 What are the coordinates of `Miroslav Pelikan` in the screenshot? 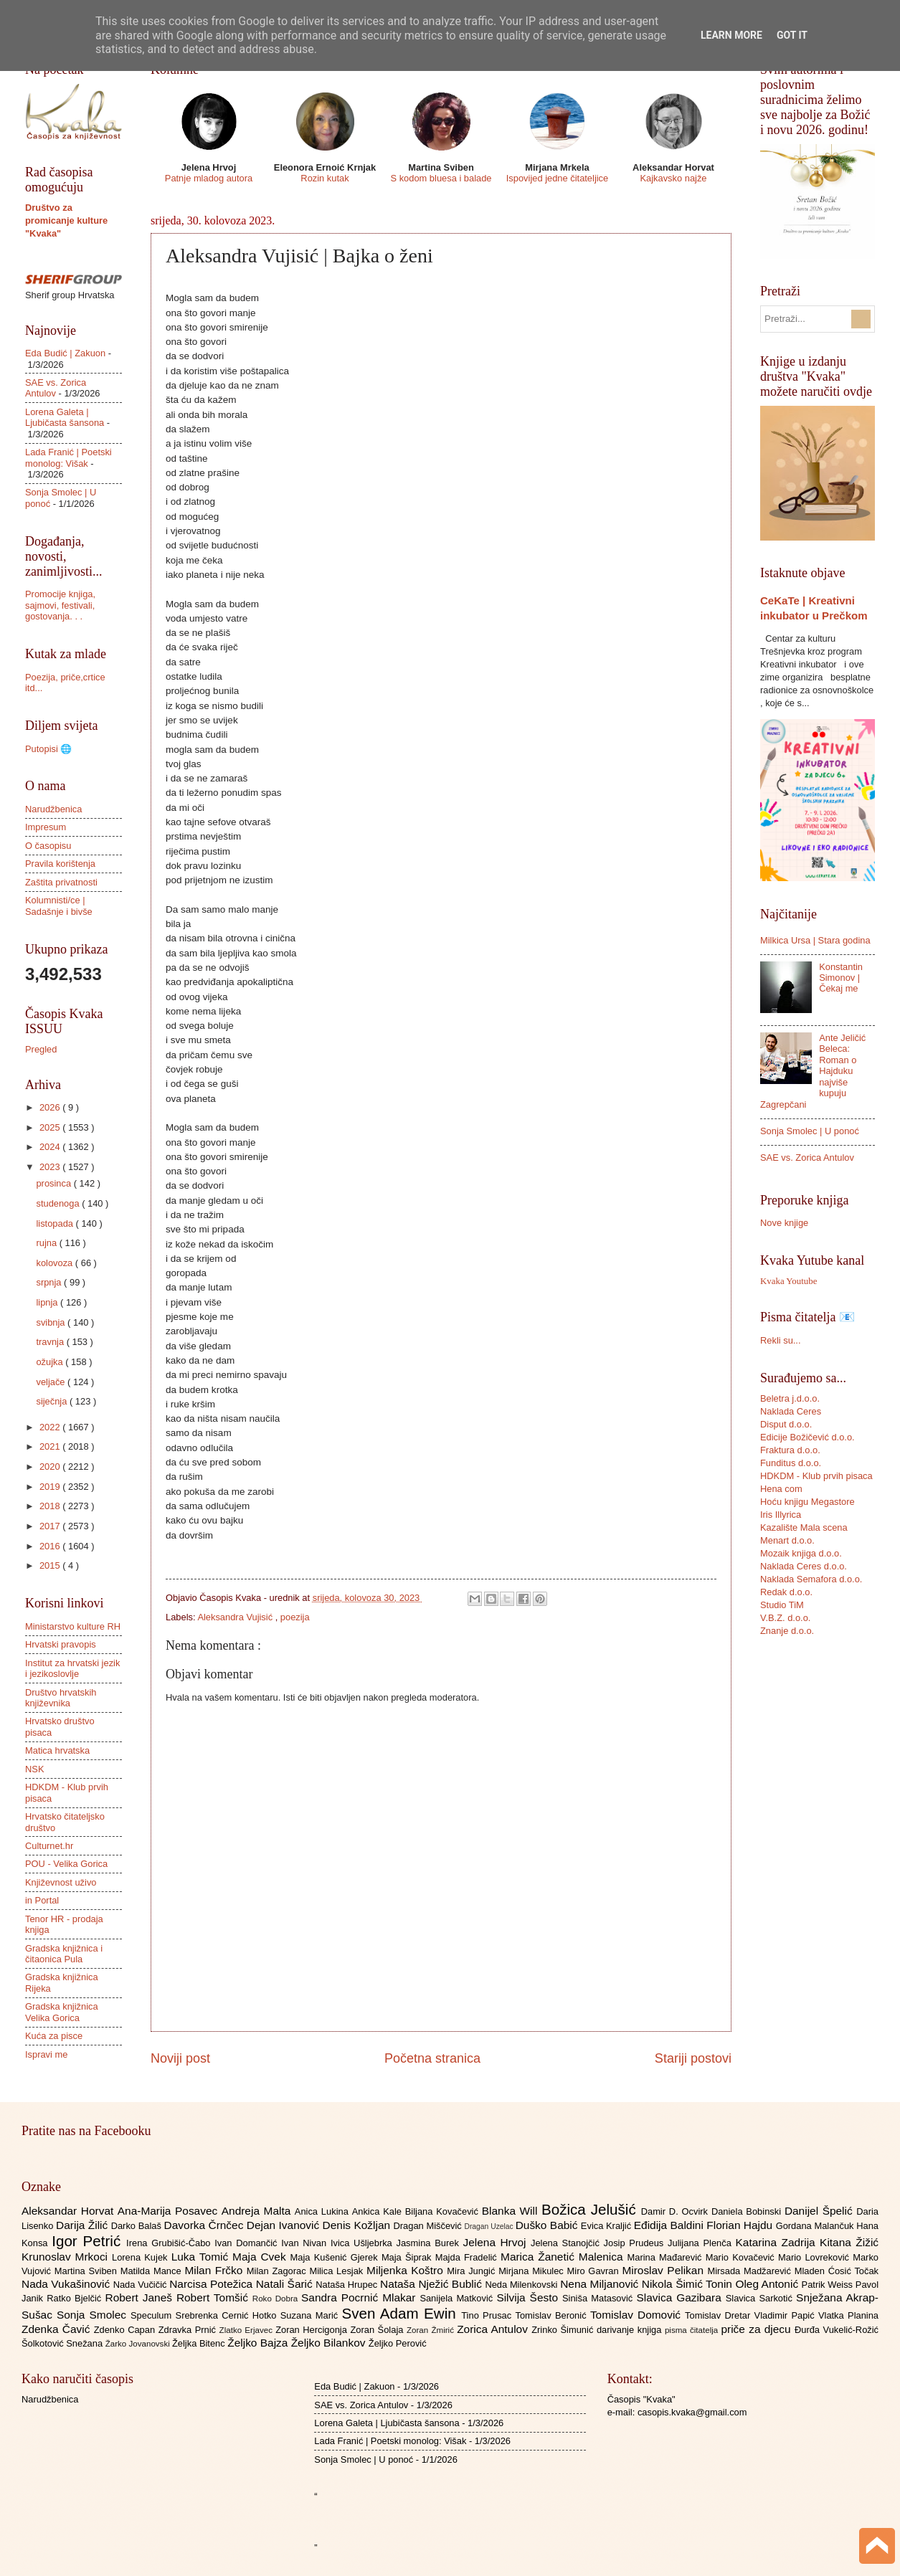 It's located at (664, 2270).